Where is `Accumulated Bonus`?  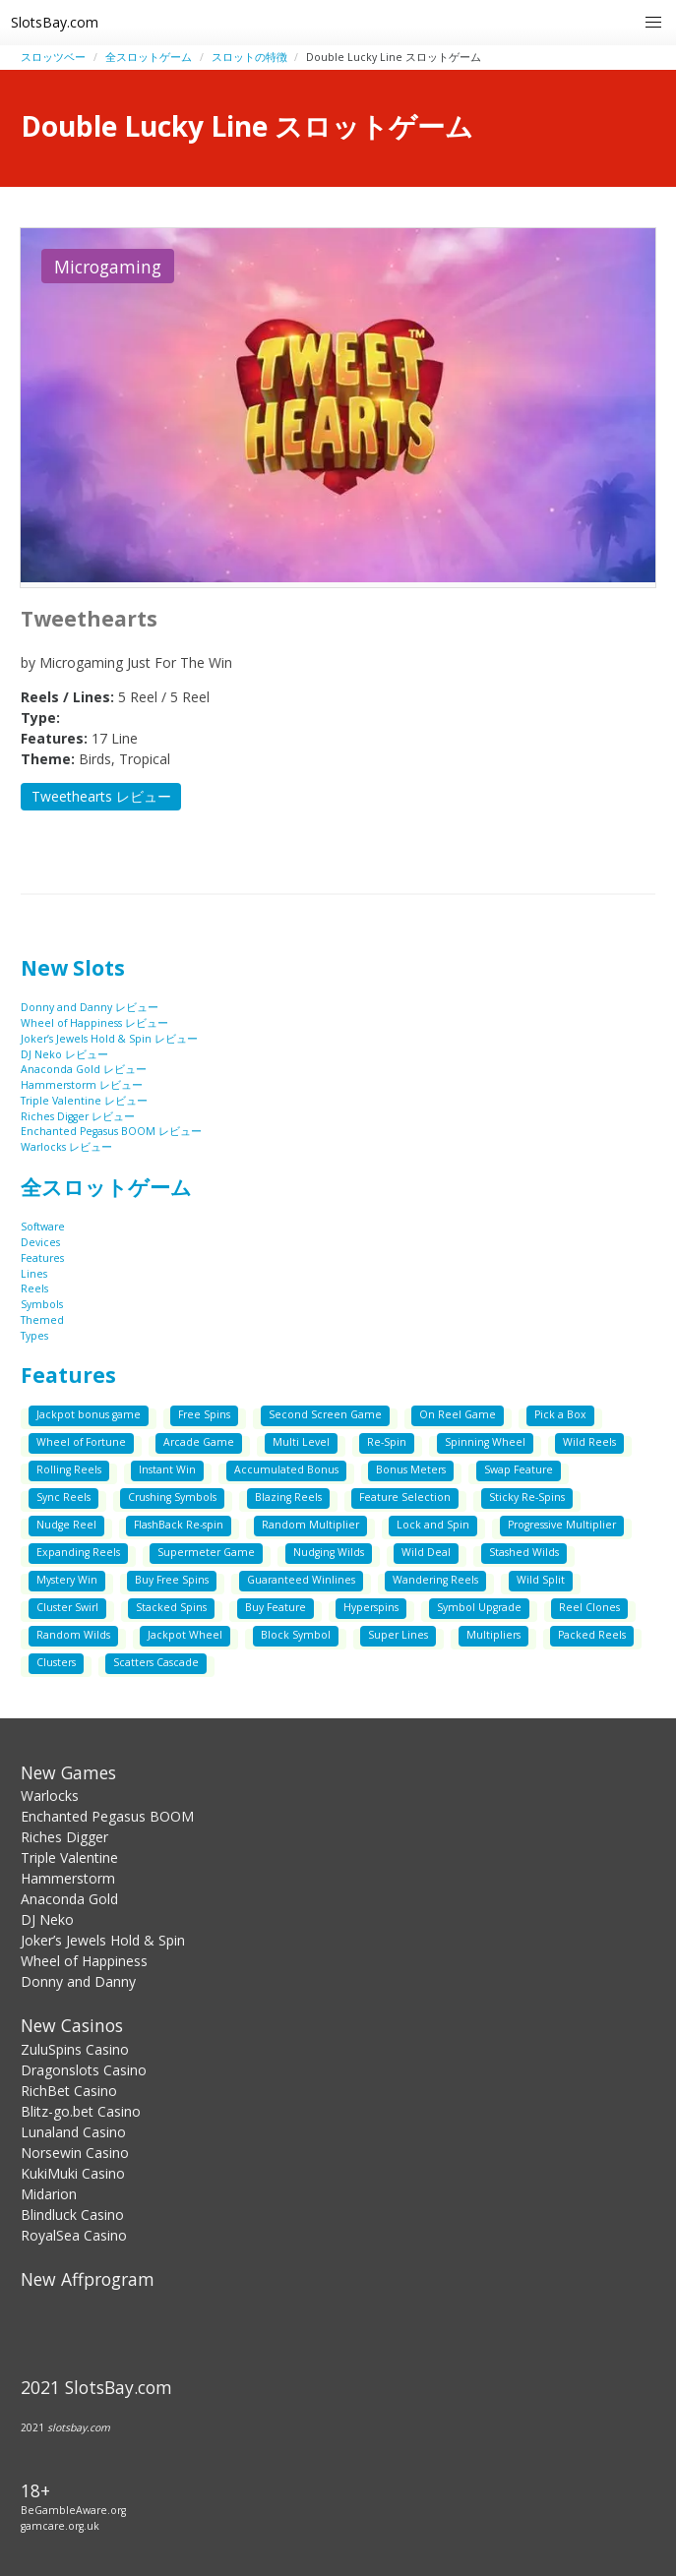
Accumulated Bonus is located at coordinates (286, 1469).